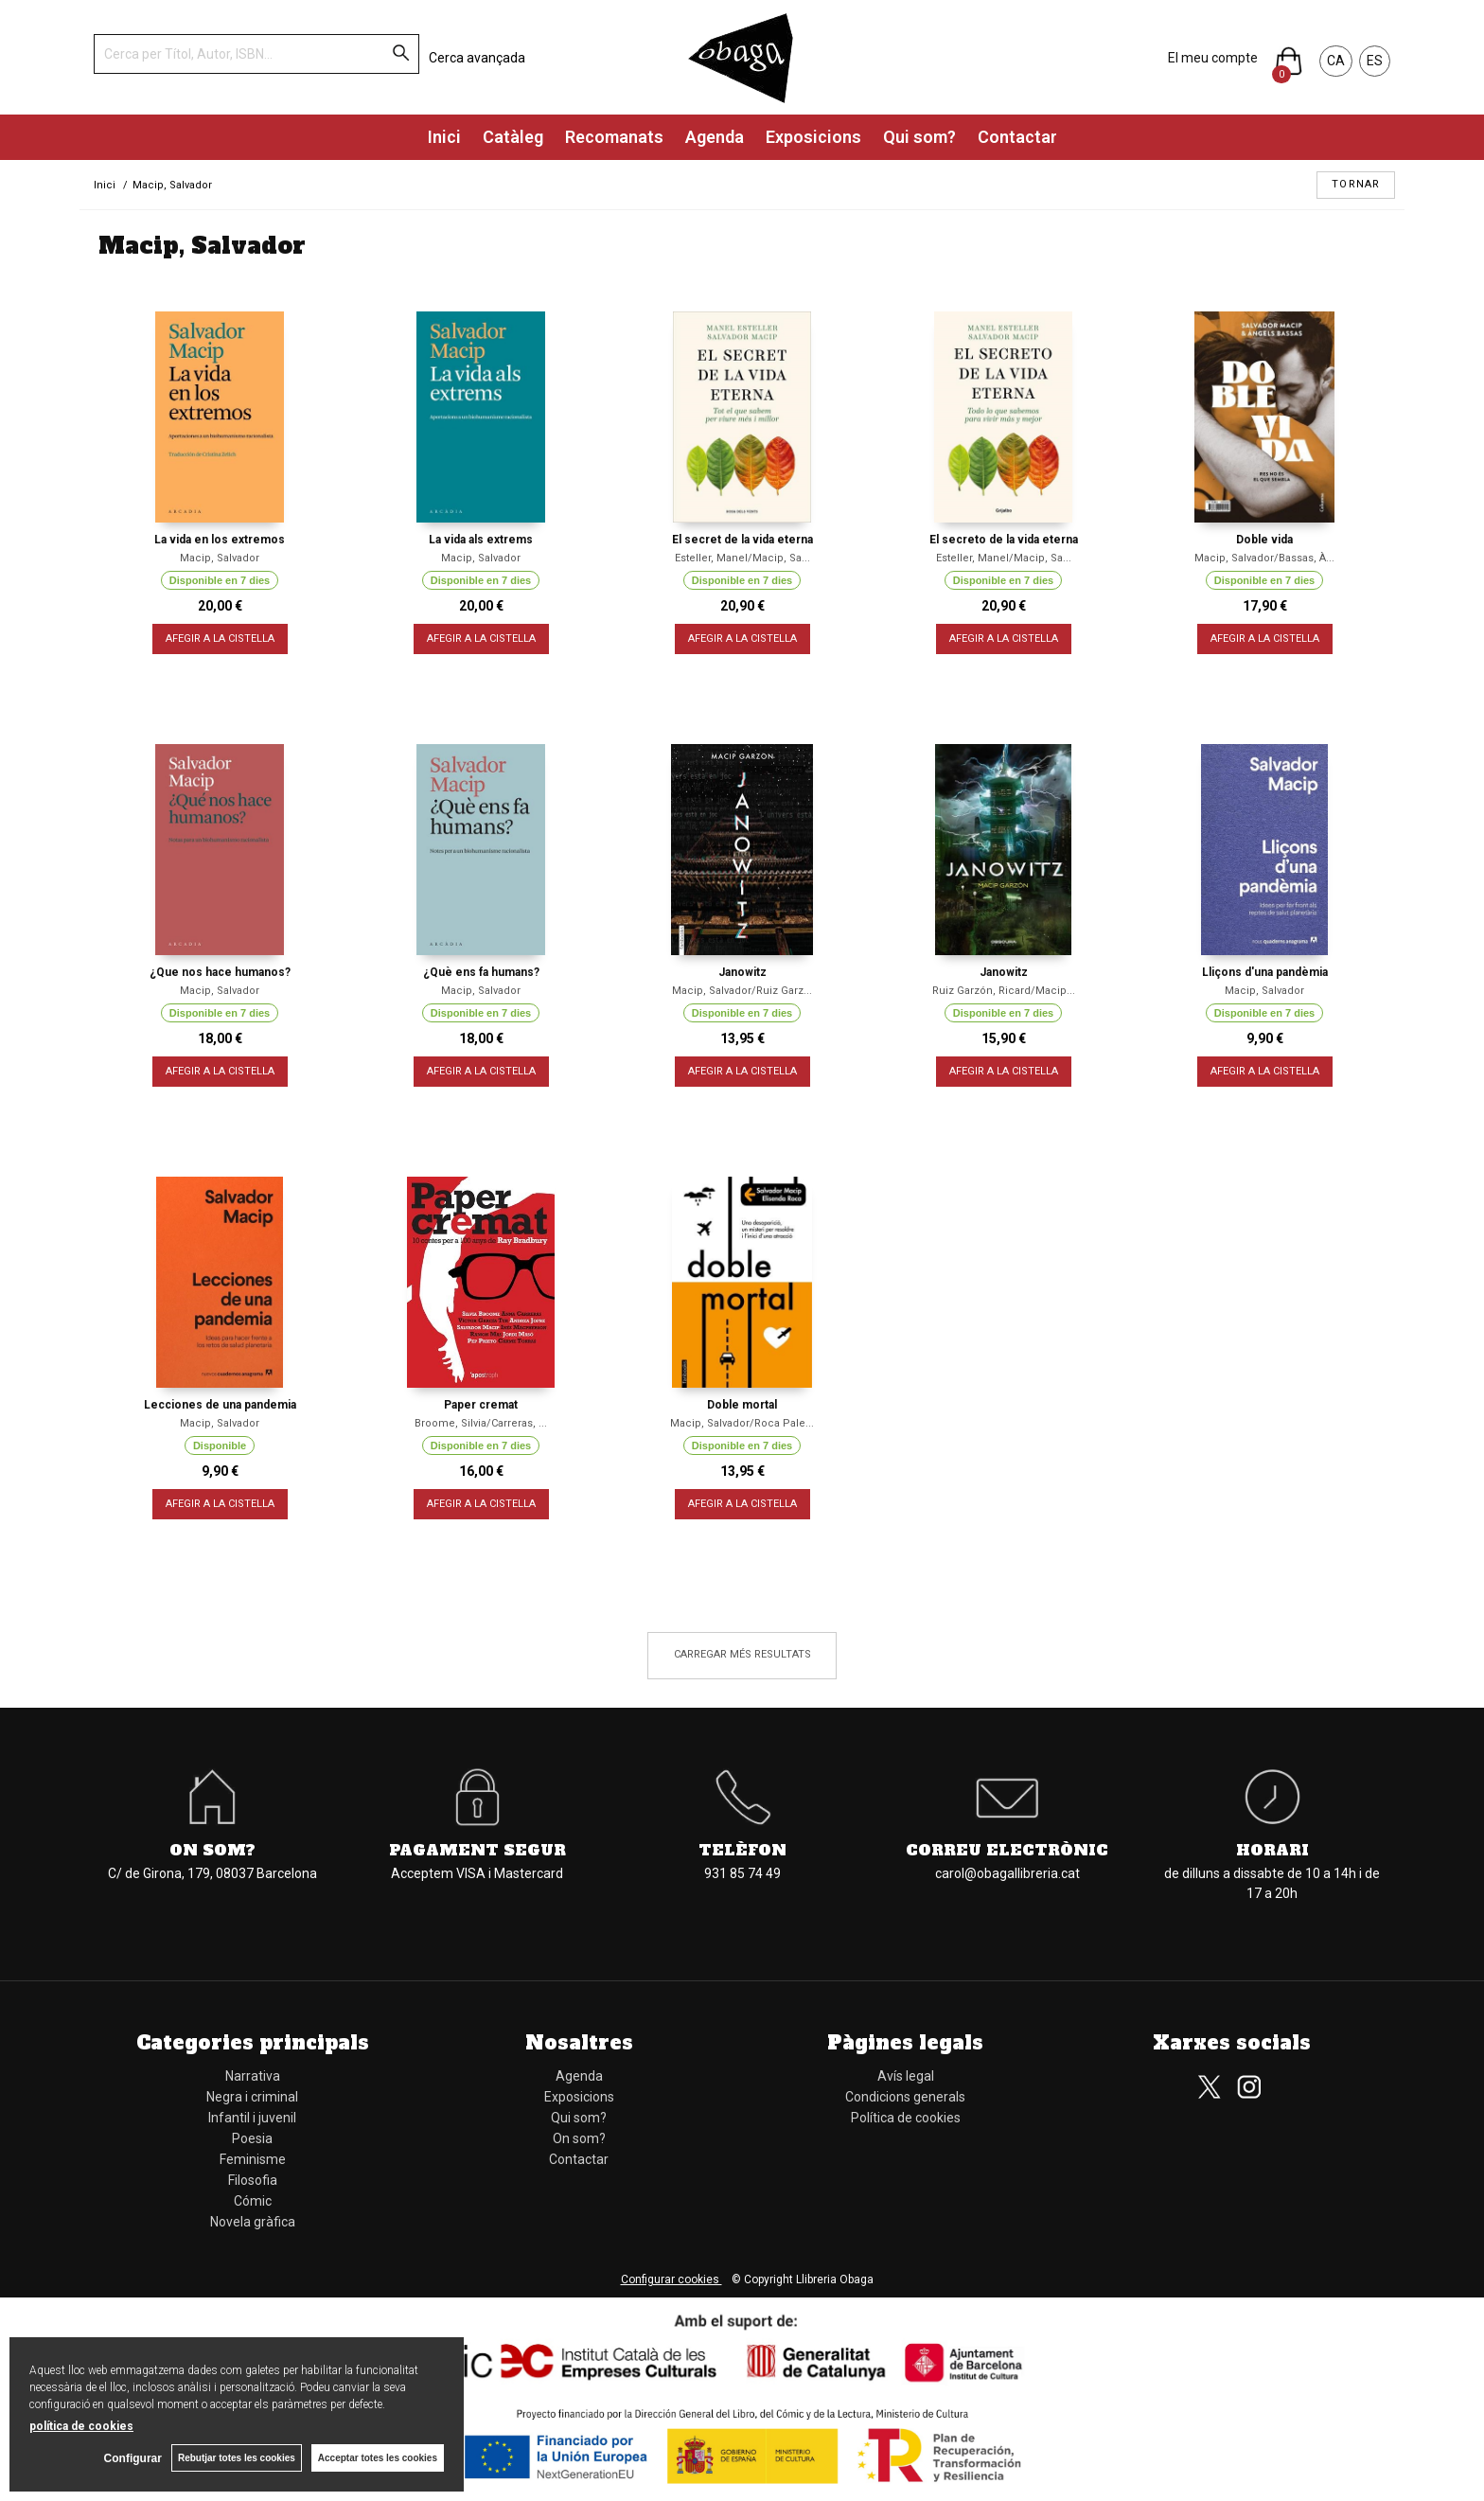 The height and width of the screenshot is (2501, 1484). Describe the element at coordinates (377, 2458) in the screenshot. I see `Acceptar totes les cookies` at that location.